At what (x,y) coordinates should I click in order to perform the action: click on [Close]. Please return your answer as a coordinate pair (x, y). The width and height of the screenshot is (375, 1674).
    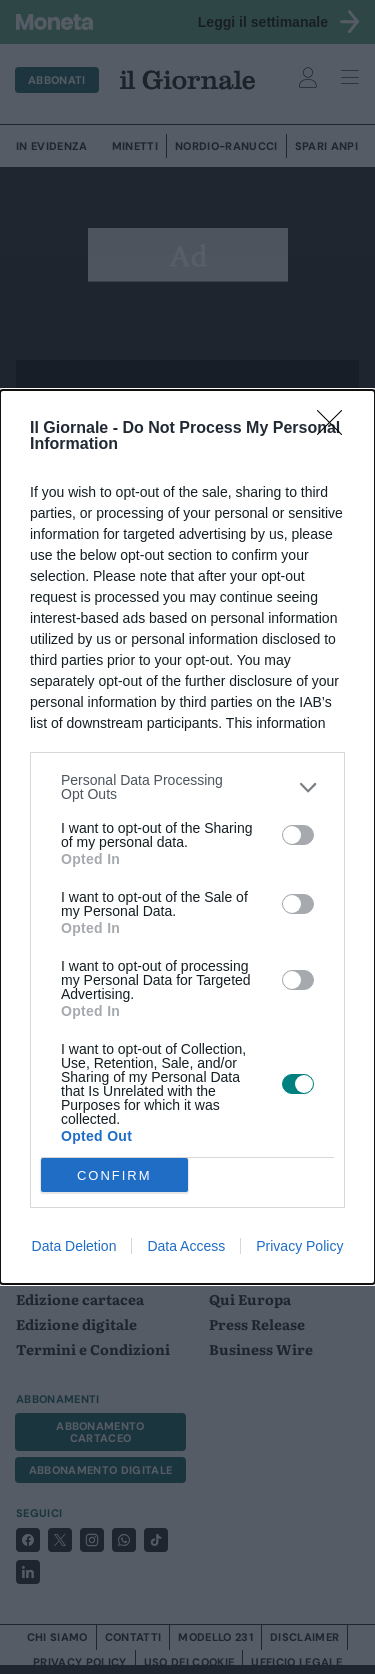
    Looking at the image, I should click on (336, 429).